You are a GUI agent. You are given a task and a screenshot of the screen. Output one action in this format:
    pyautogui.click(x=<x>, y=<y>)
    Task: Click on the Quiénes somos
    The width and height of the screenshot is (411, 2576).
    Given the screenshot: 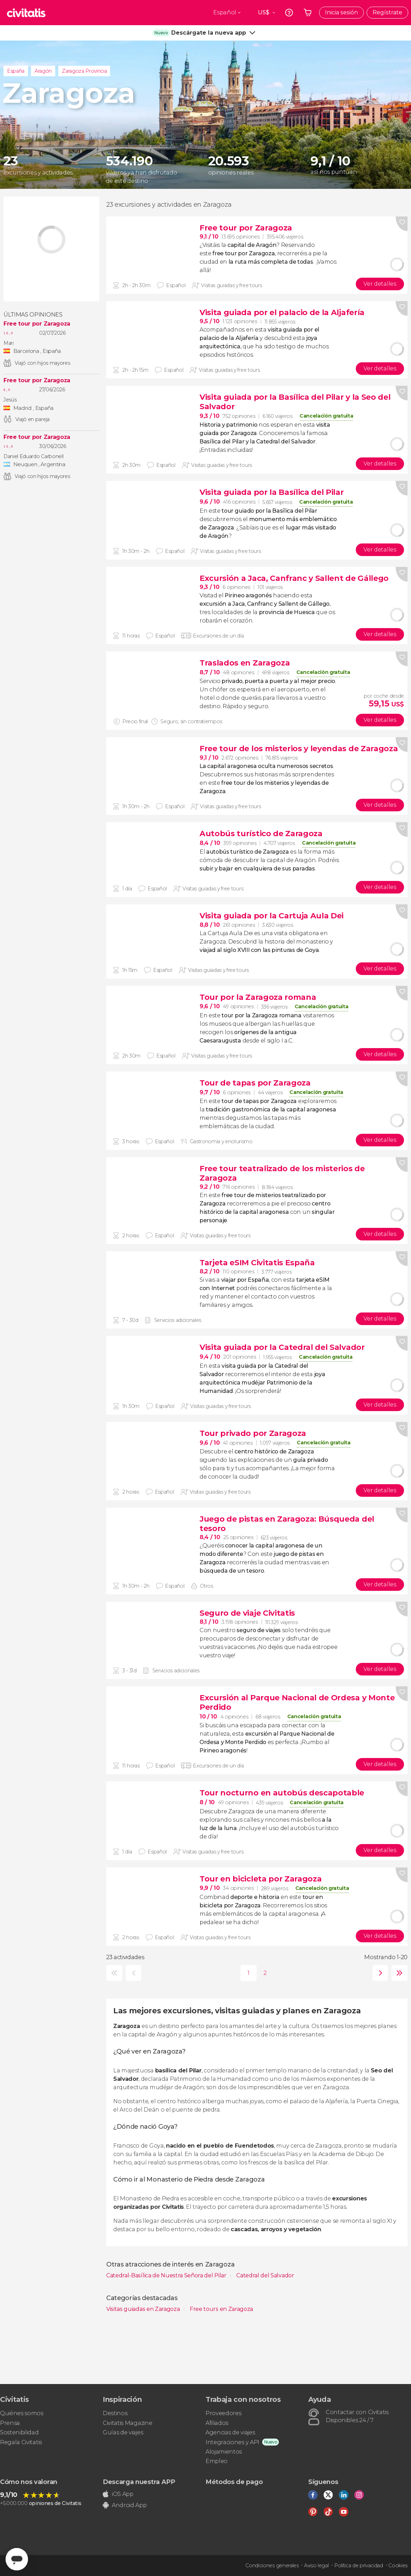 What is the action you would take?
    pyautogui.click(x=21, y=2413)
    